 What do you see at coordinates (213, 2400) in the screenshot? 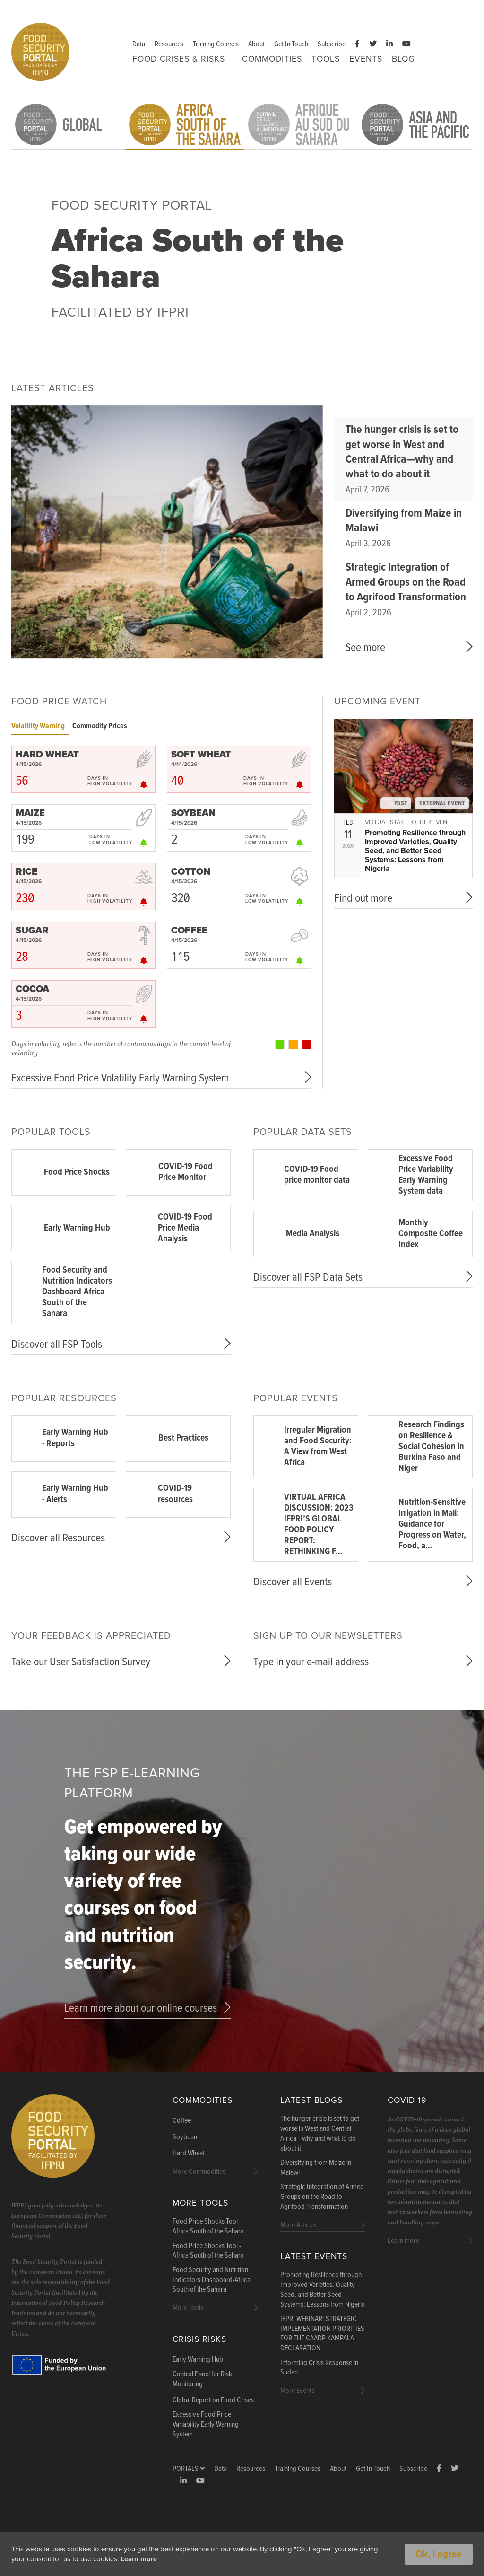
I see `Global Report on Food Crises` at bounding box center [213, 2400].